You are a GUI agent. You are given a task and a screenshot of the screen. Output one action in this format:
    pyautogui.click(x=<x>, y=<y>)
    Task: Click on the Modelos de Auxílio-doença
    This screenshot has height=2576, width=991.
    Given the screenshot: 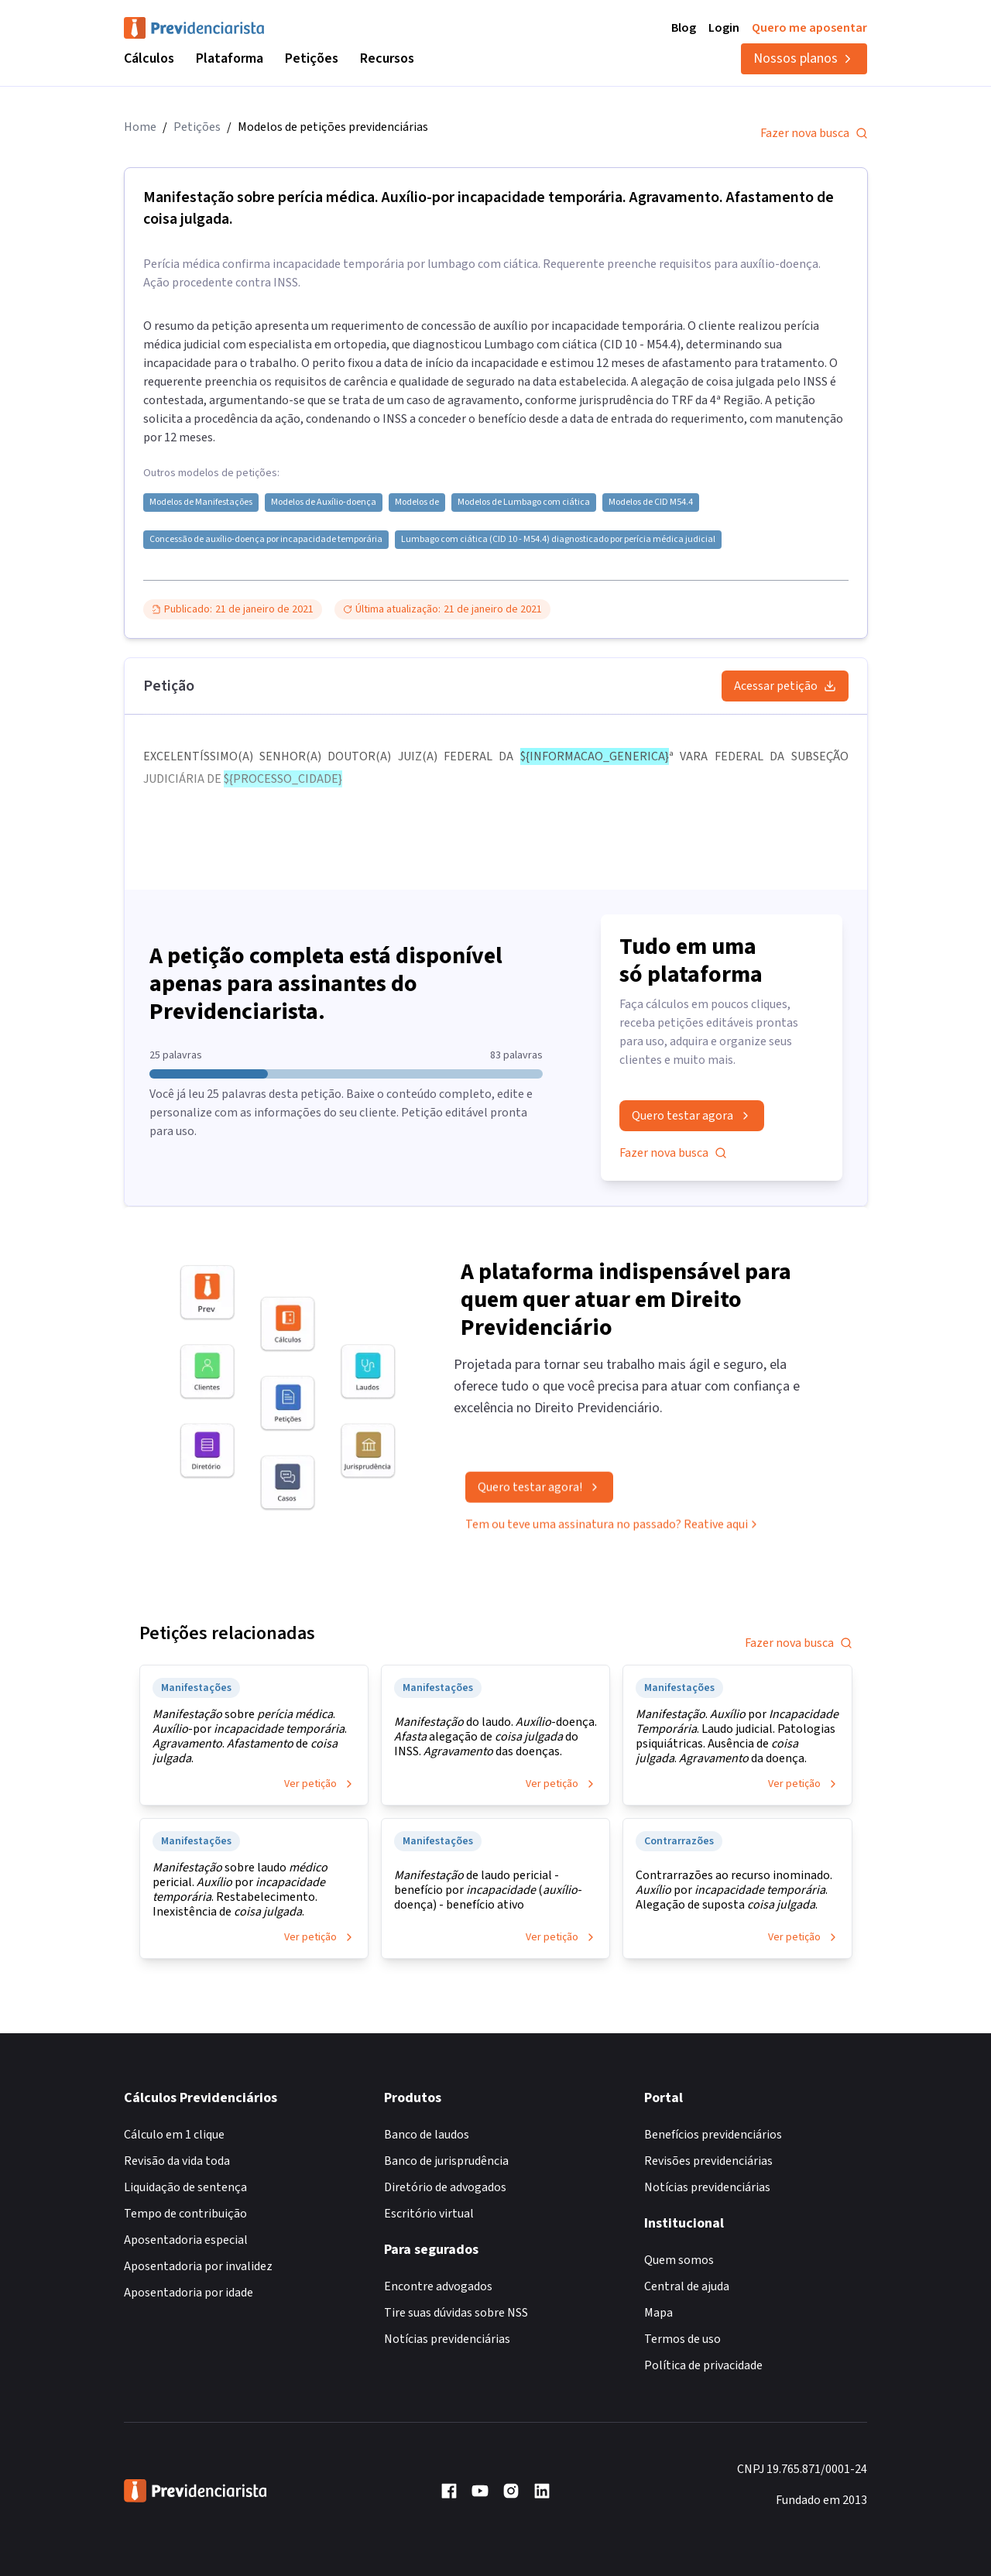 What is the action you would take?
    pyautogui.click(x=323, y=502)
    